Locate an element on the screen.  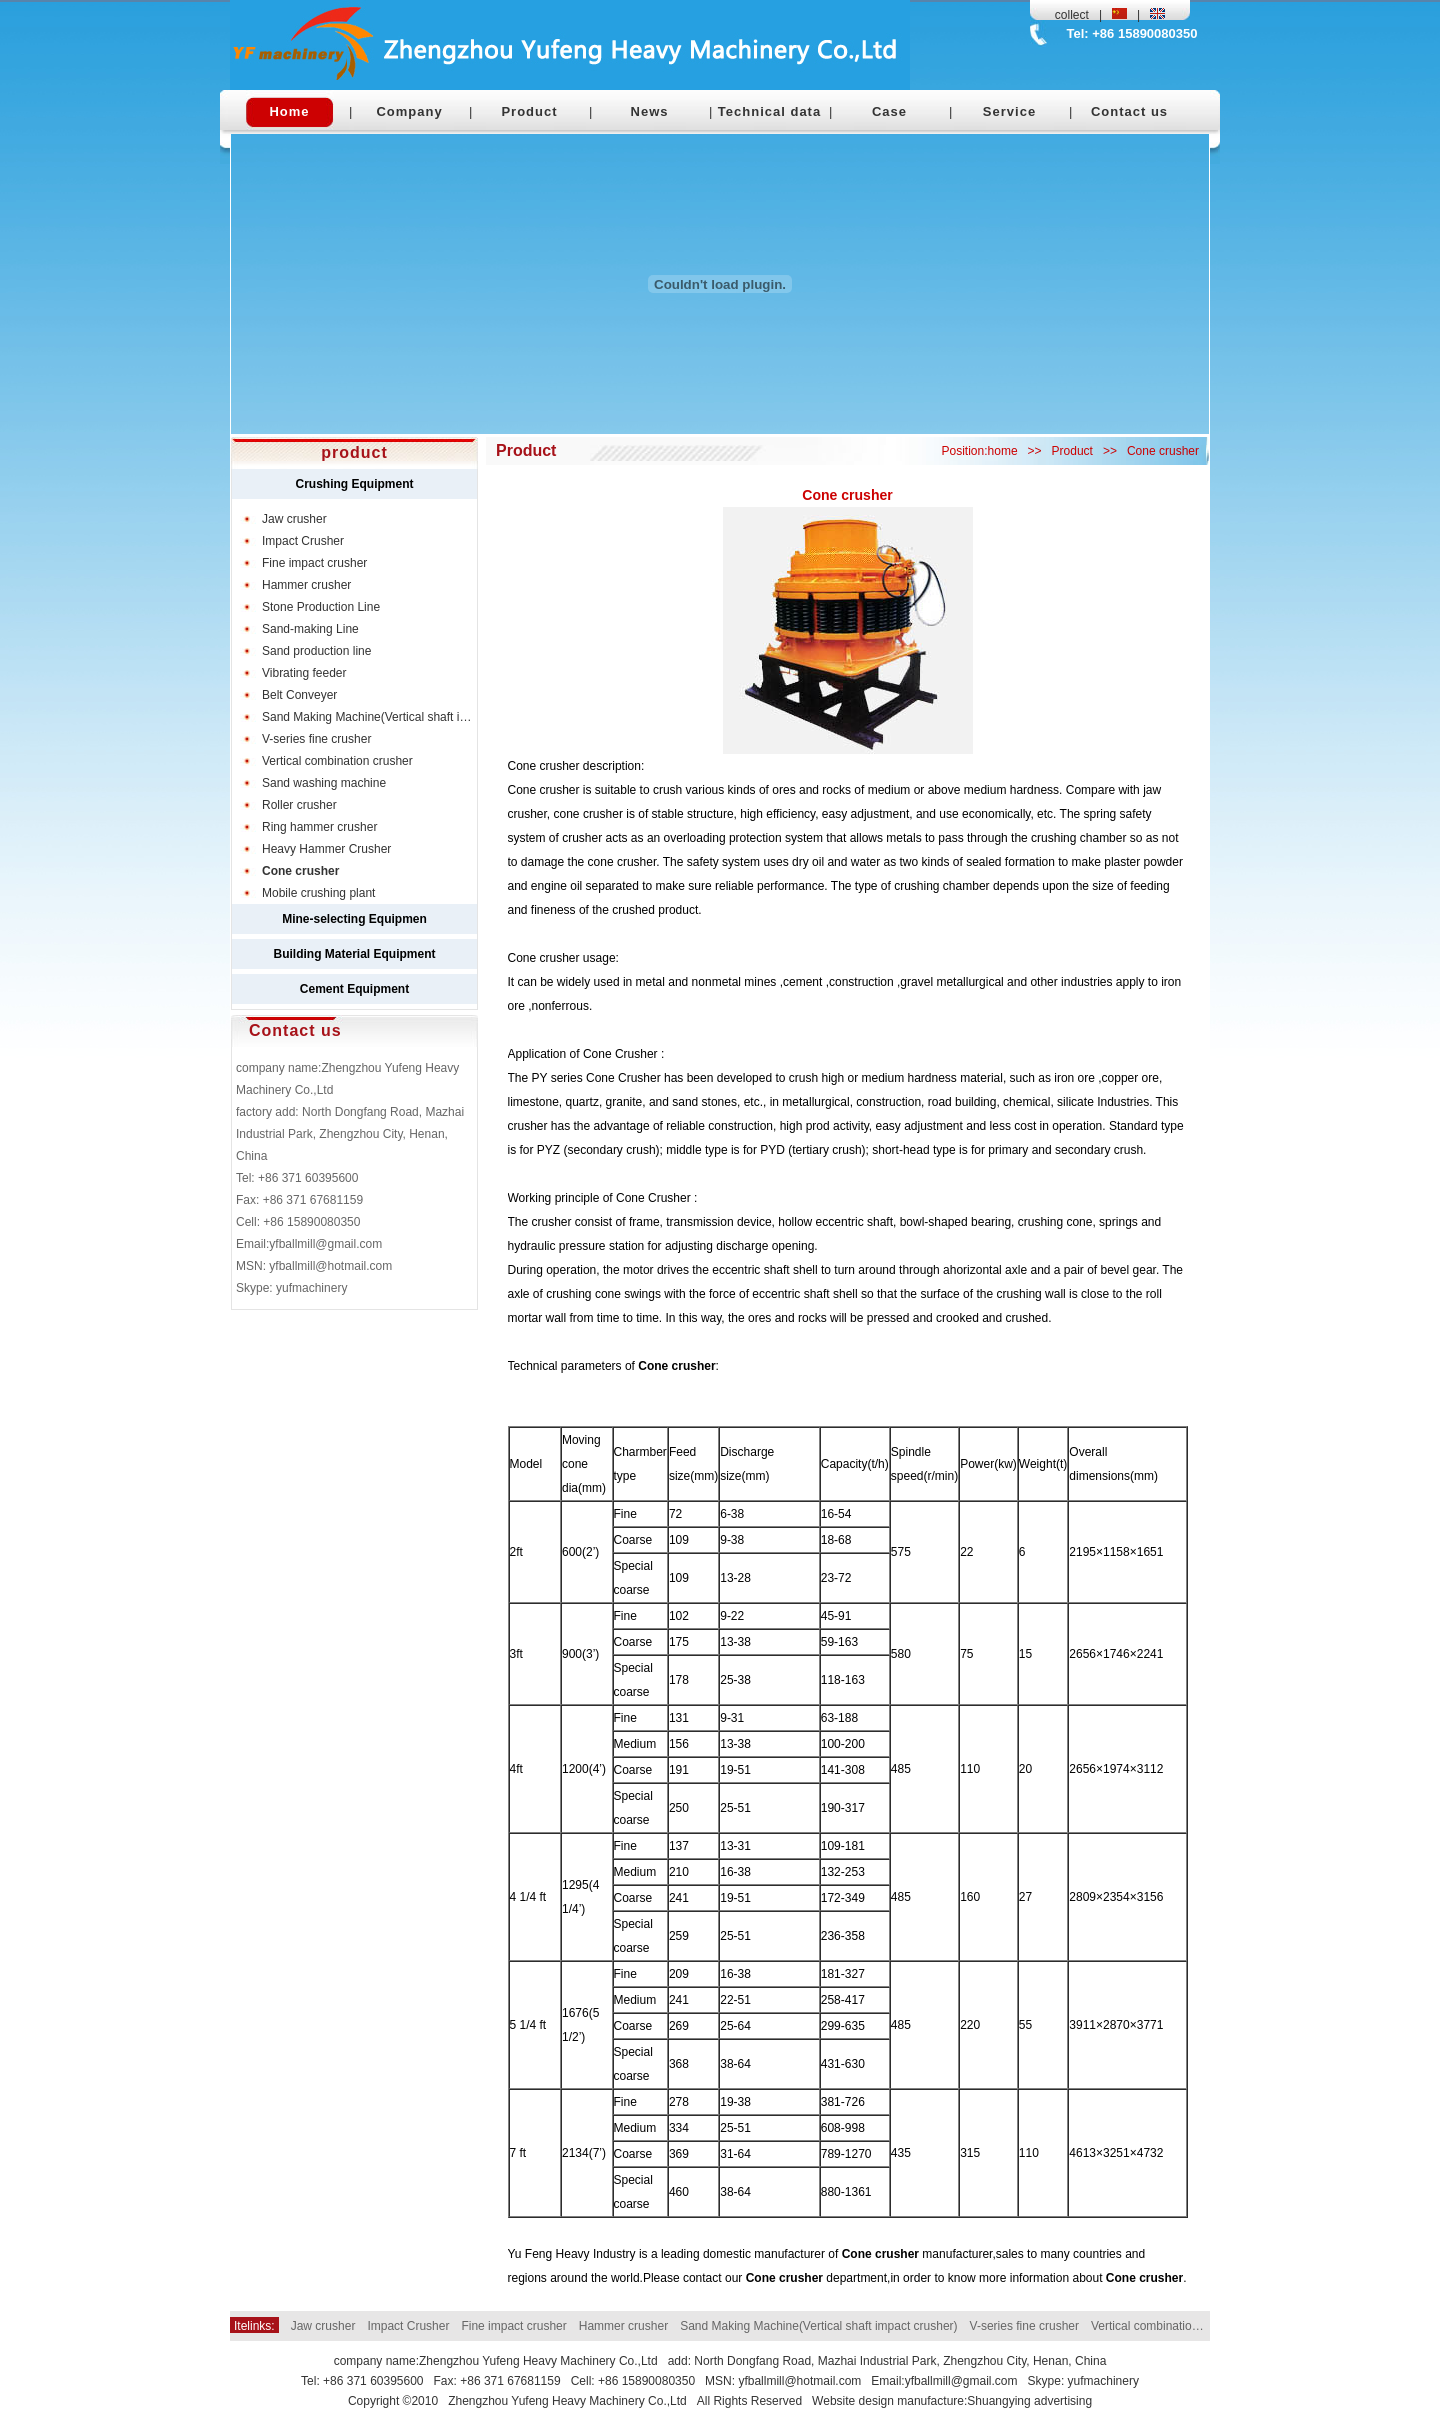
Contact us is located at coordinates (1129, 111).